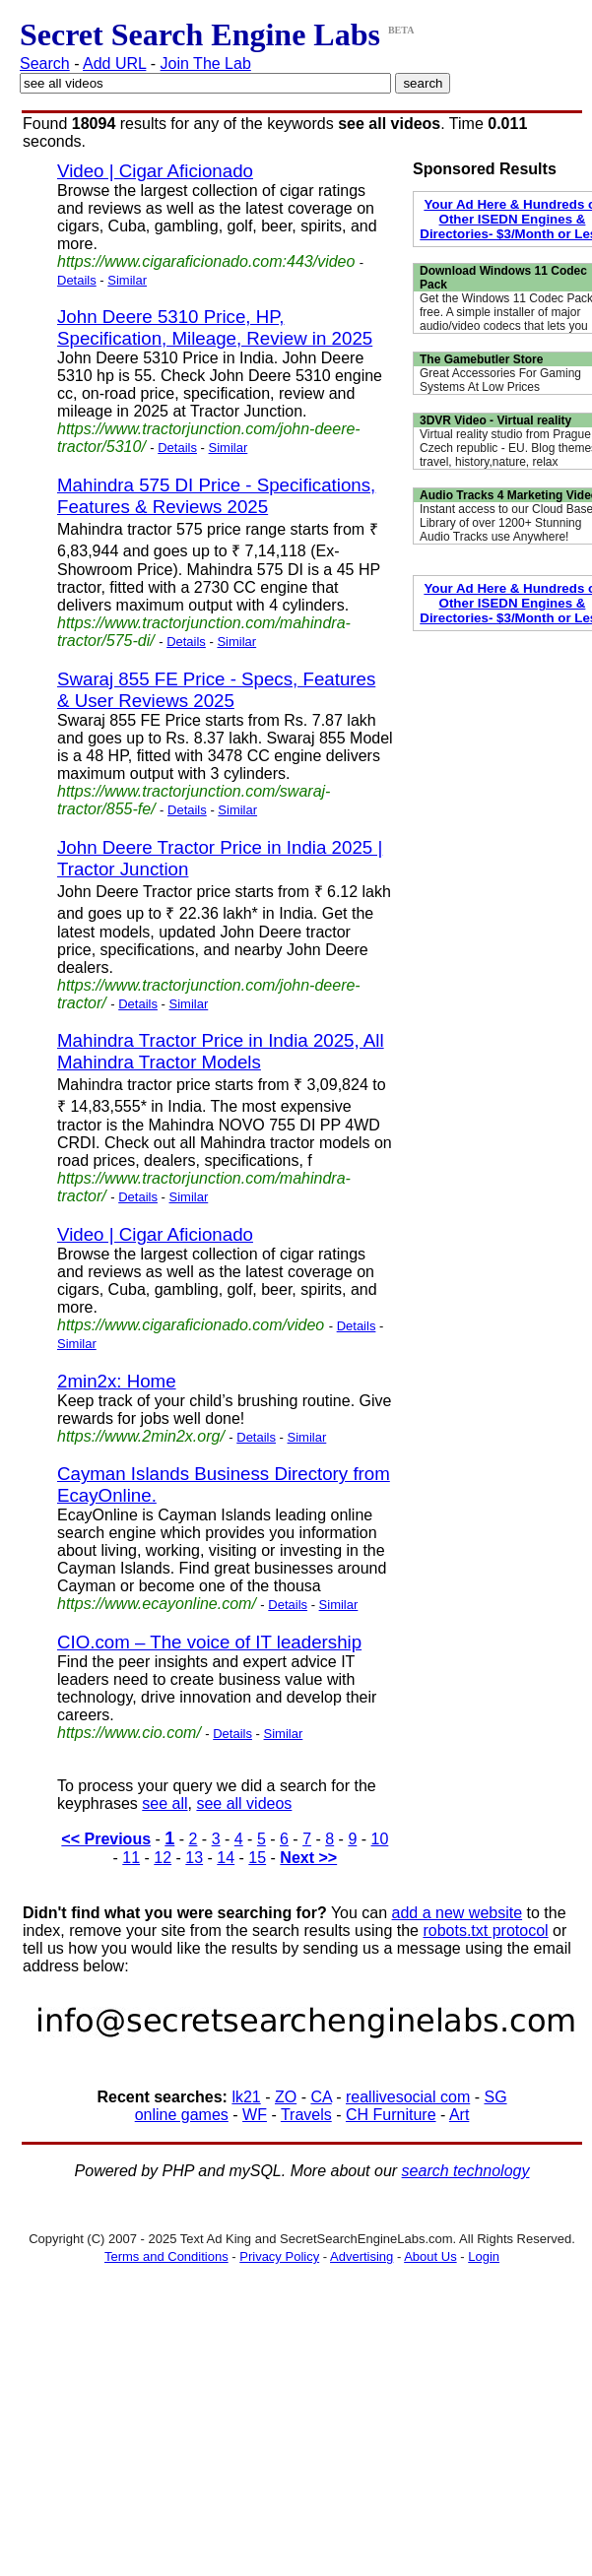 The height and width of the screenshot is (2576, 592). I want to click on Advertising, so click(361, 2256).